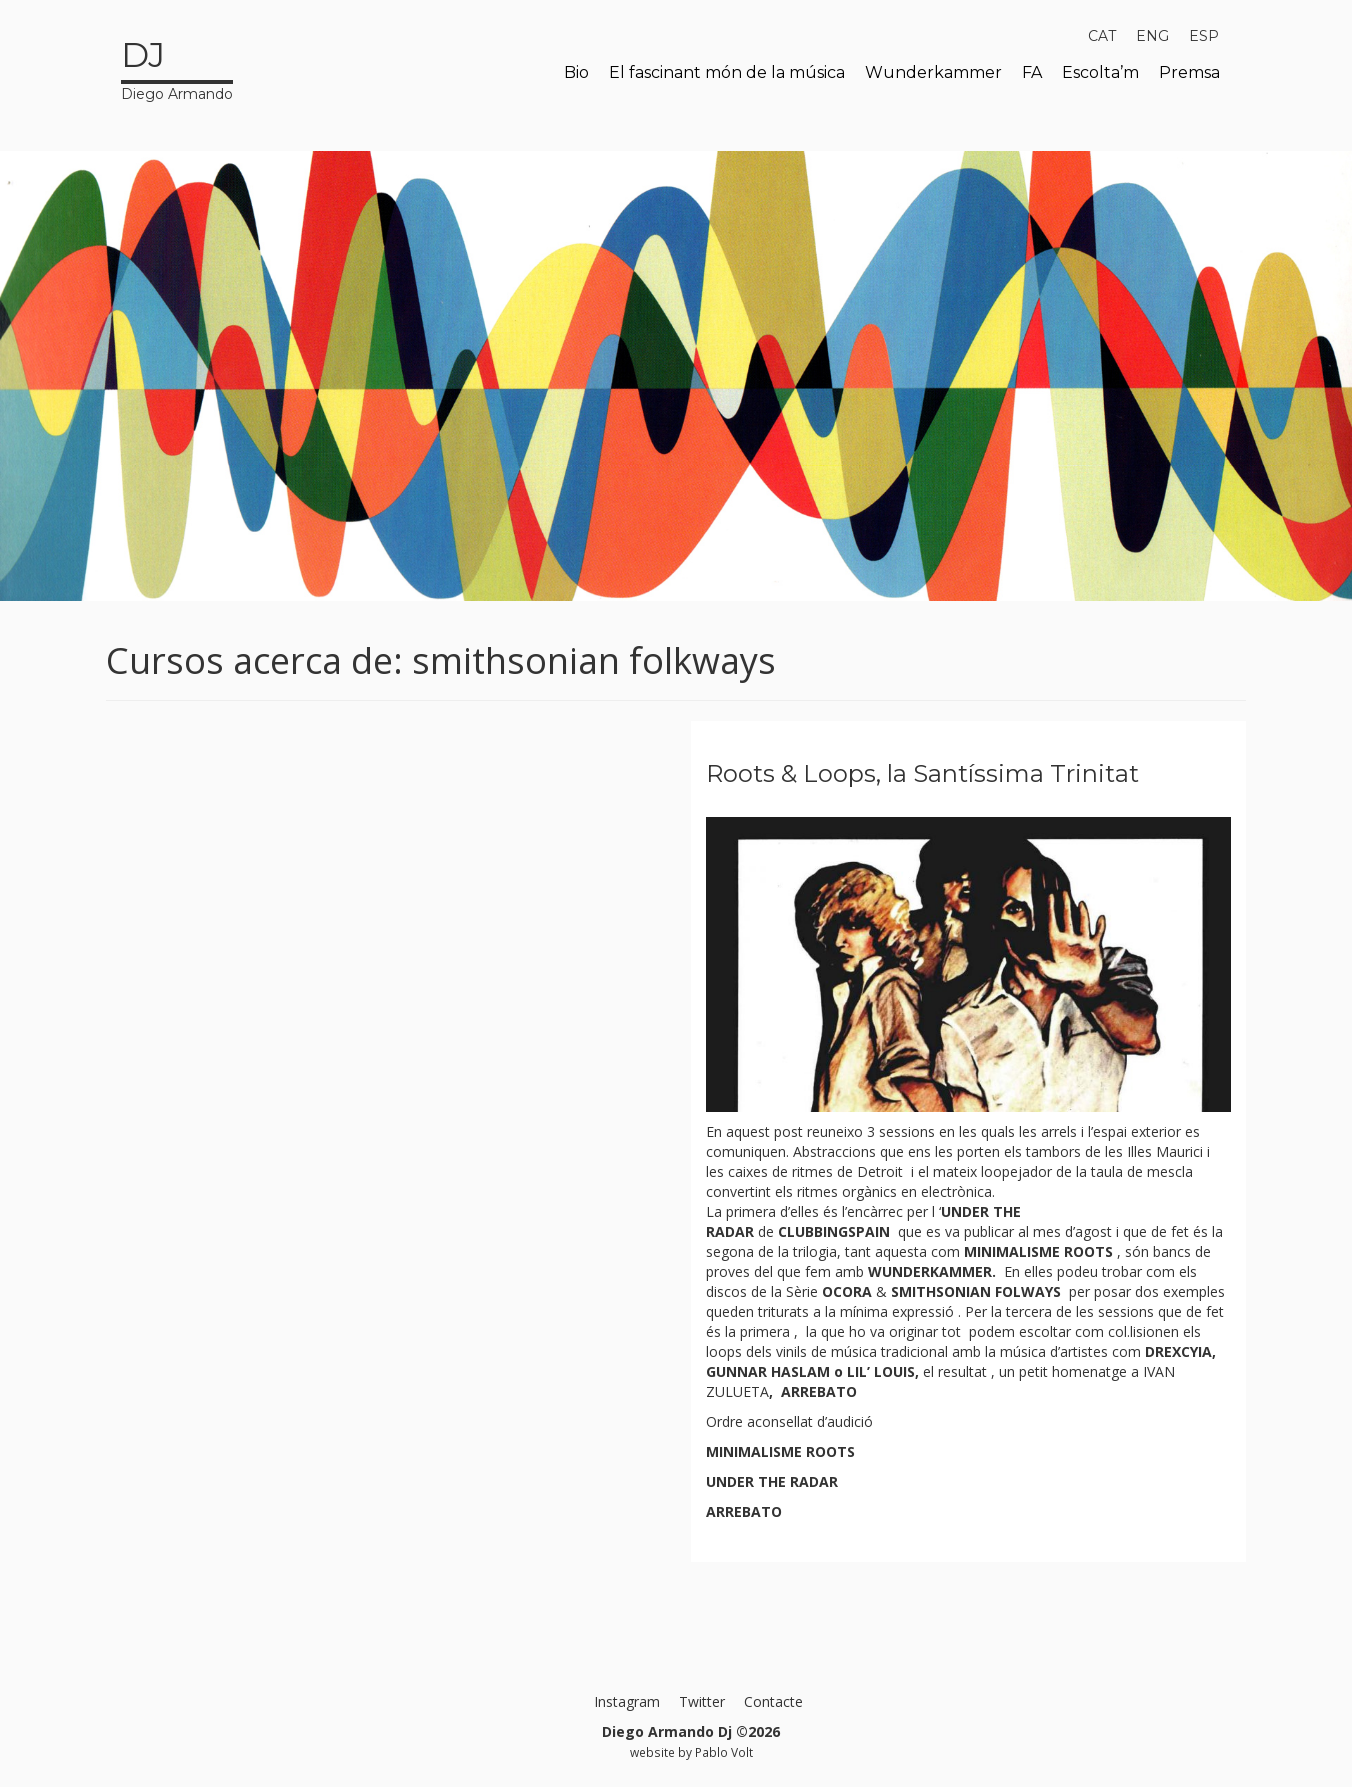  I want to click on El fascinant món de la música, so click(727, 72).